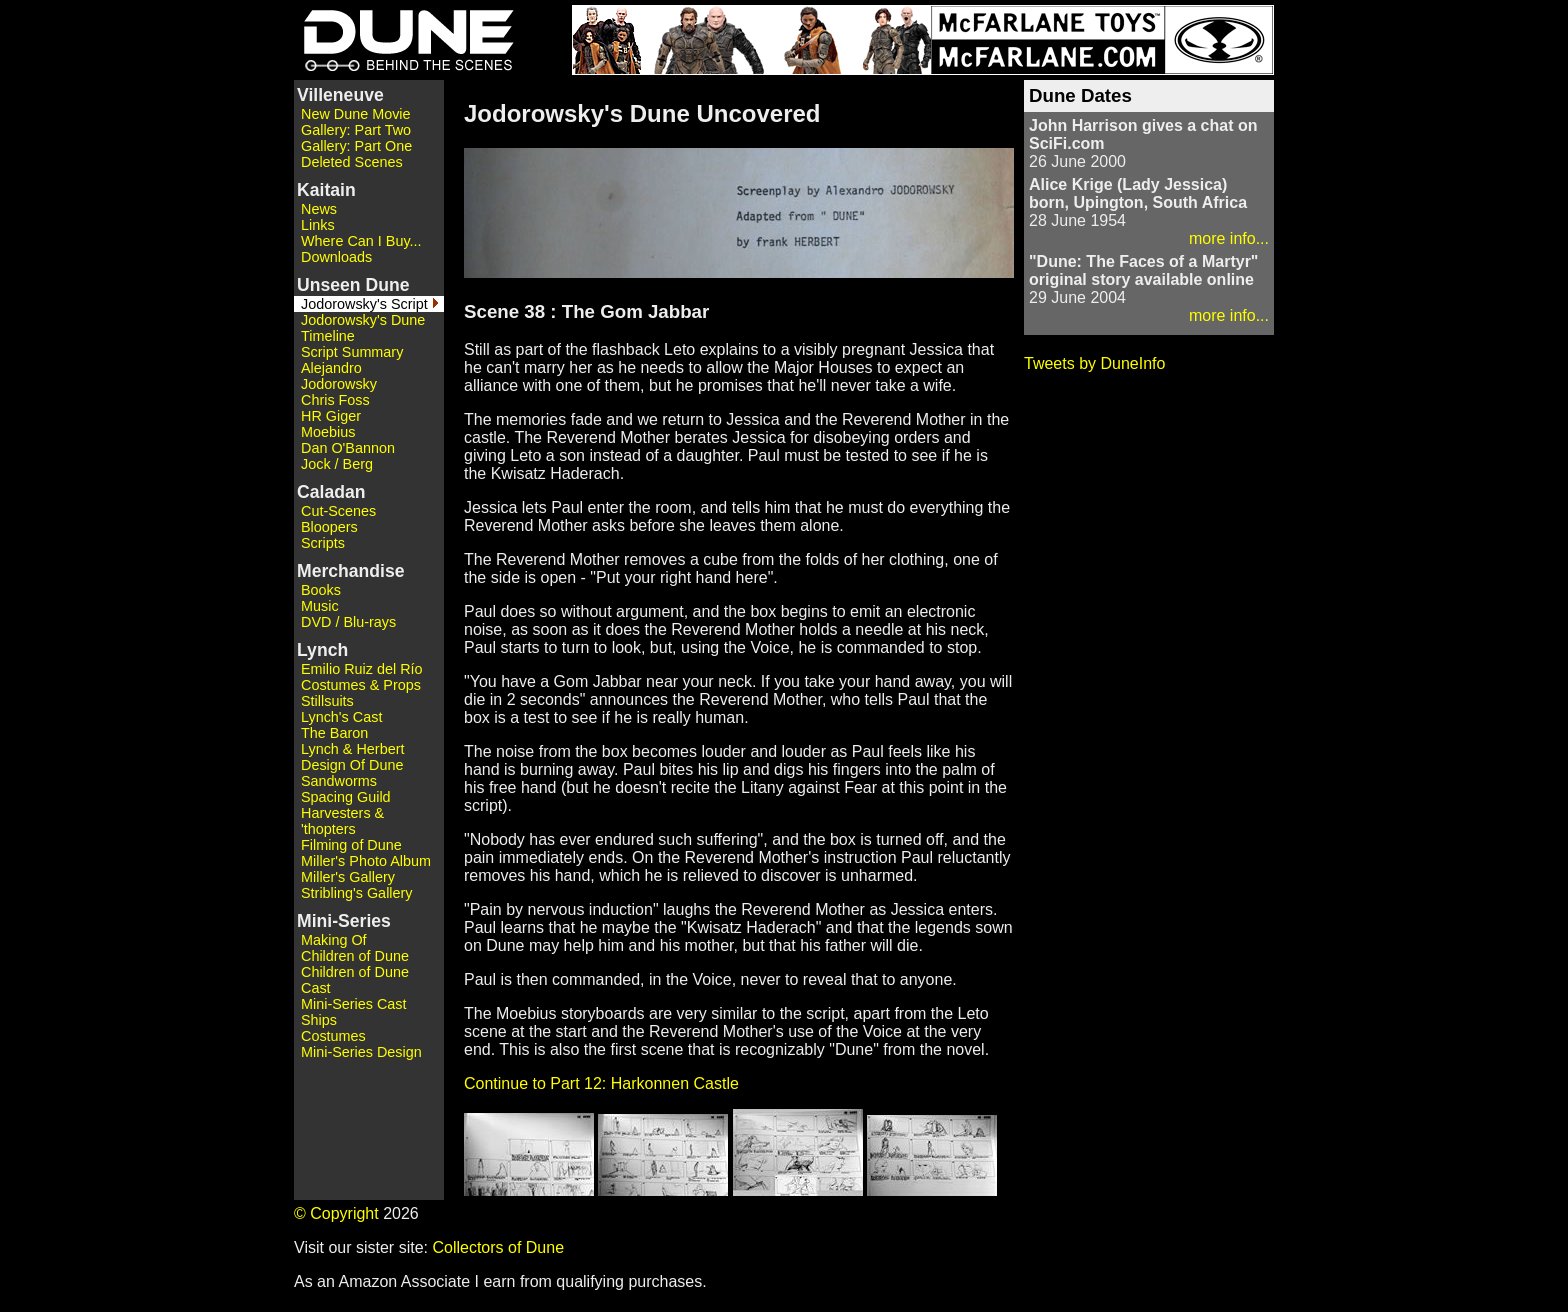  Describe the element at coordinates (363, 320) in the screenshot. I see `Jodorowsky's Dune` at that location.